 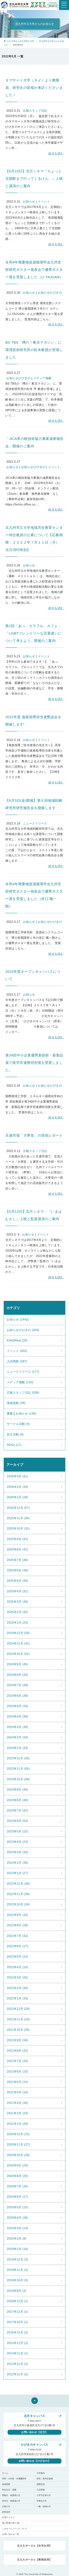 What do you see at coordinates (11, 2523) in the screenshot?
I see `個人情報の取り扱い` at bounding box center [11, 2523].